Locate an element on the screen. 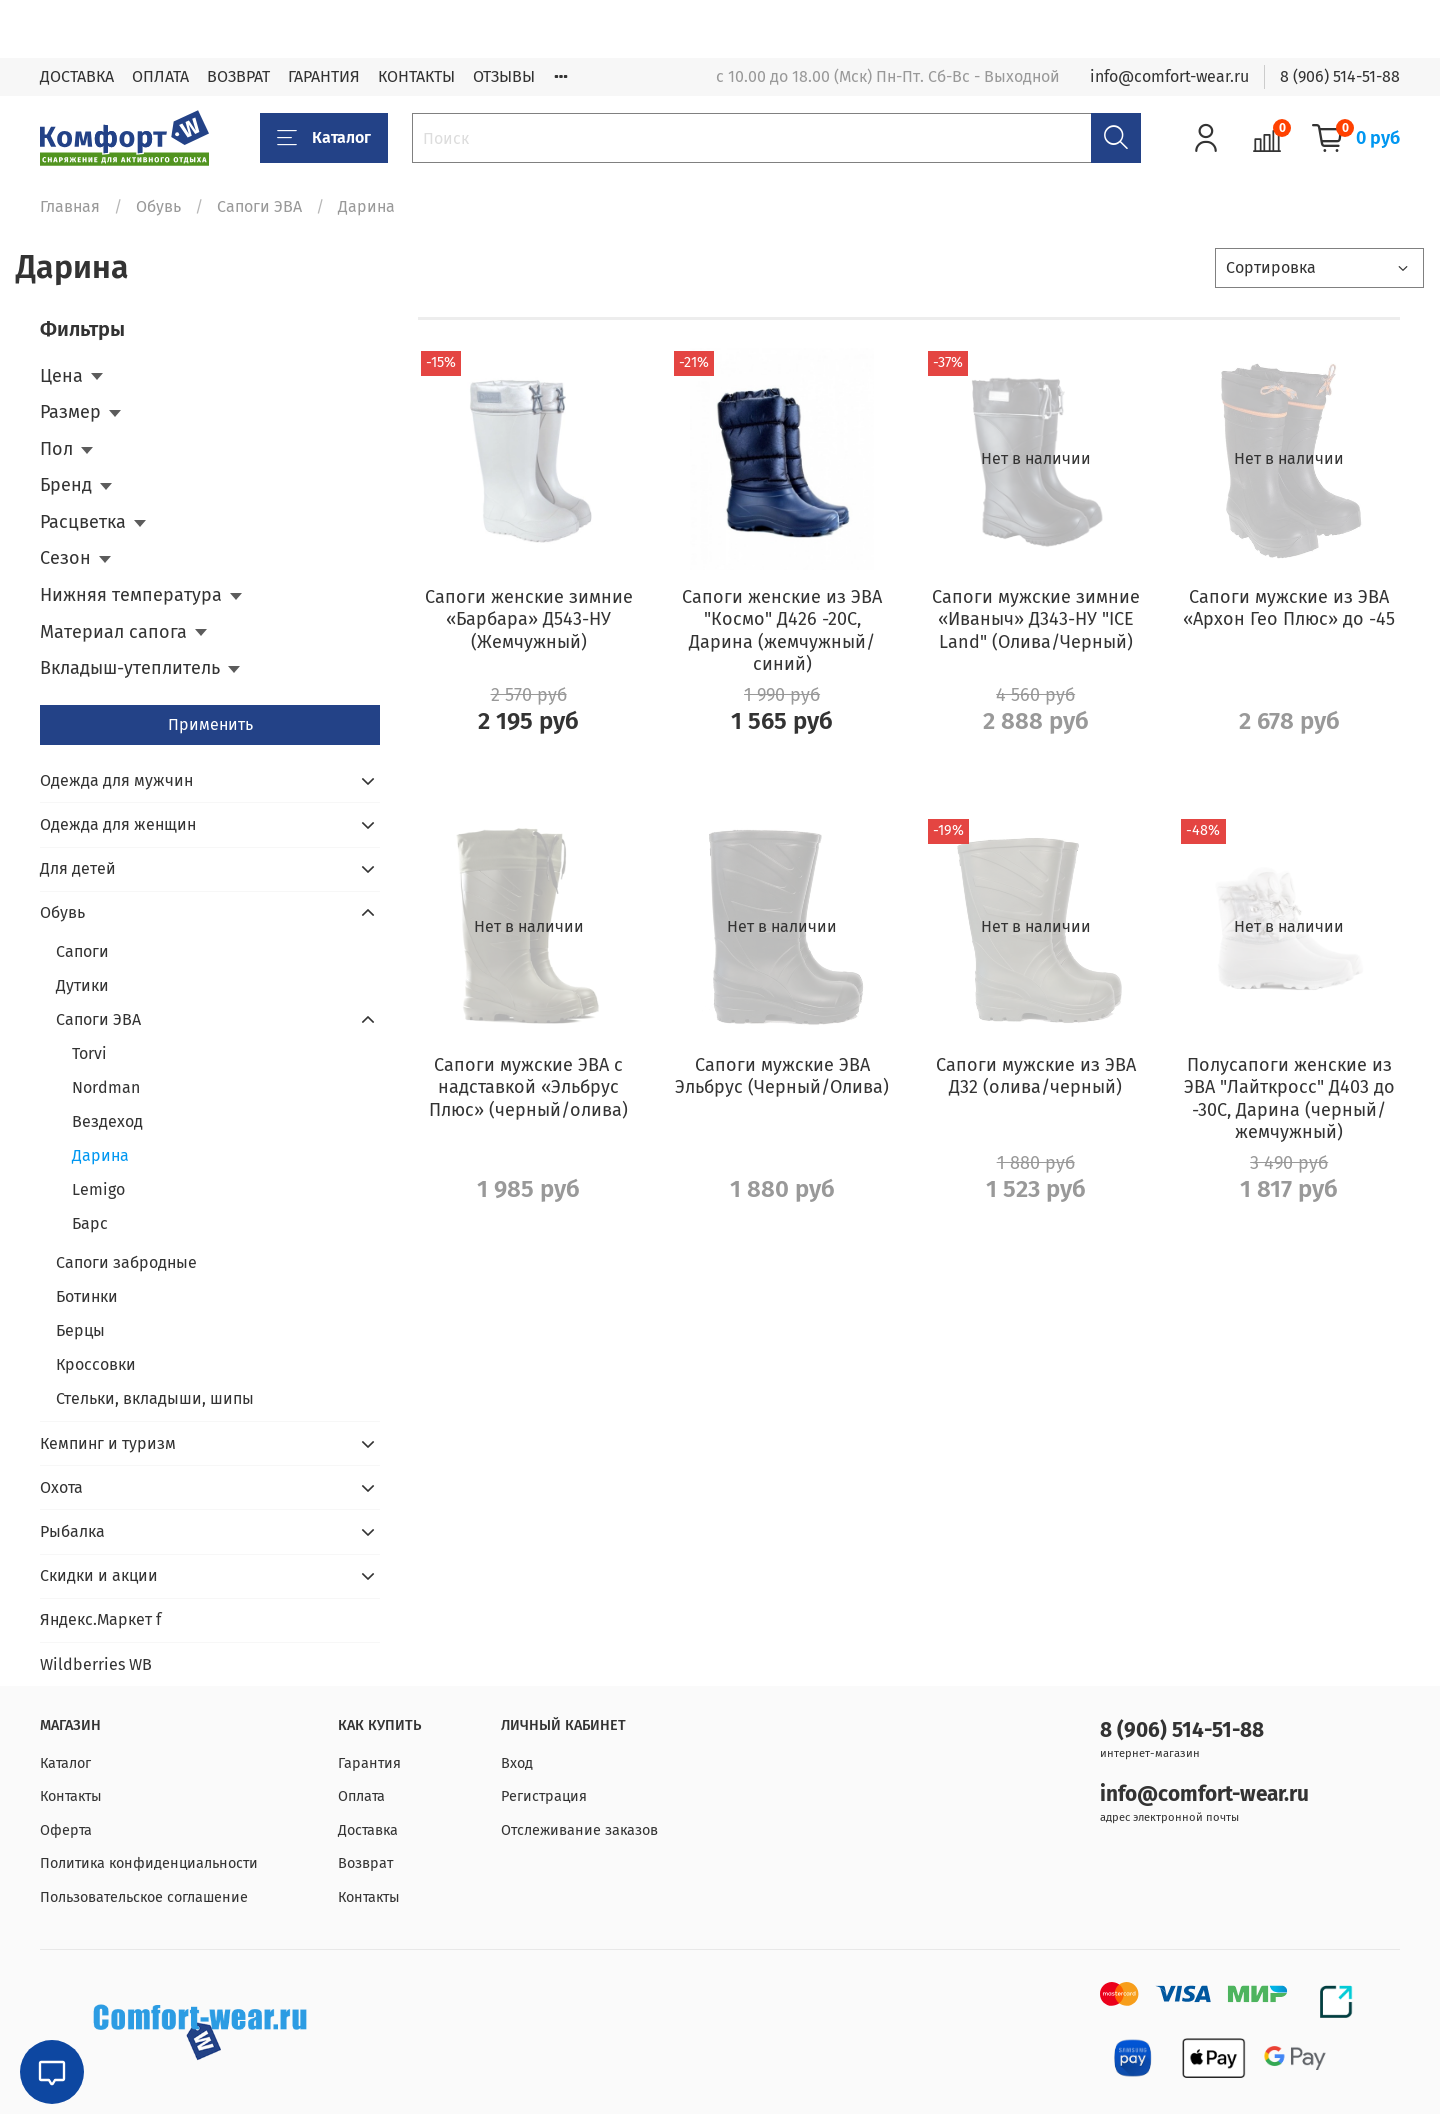  Сапоги is located at coordinates (82, 951).